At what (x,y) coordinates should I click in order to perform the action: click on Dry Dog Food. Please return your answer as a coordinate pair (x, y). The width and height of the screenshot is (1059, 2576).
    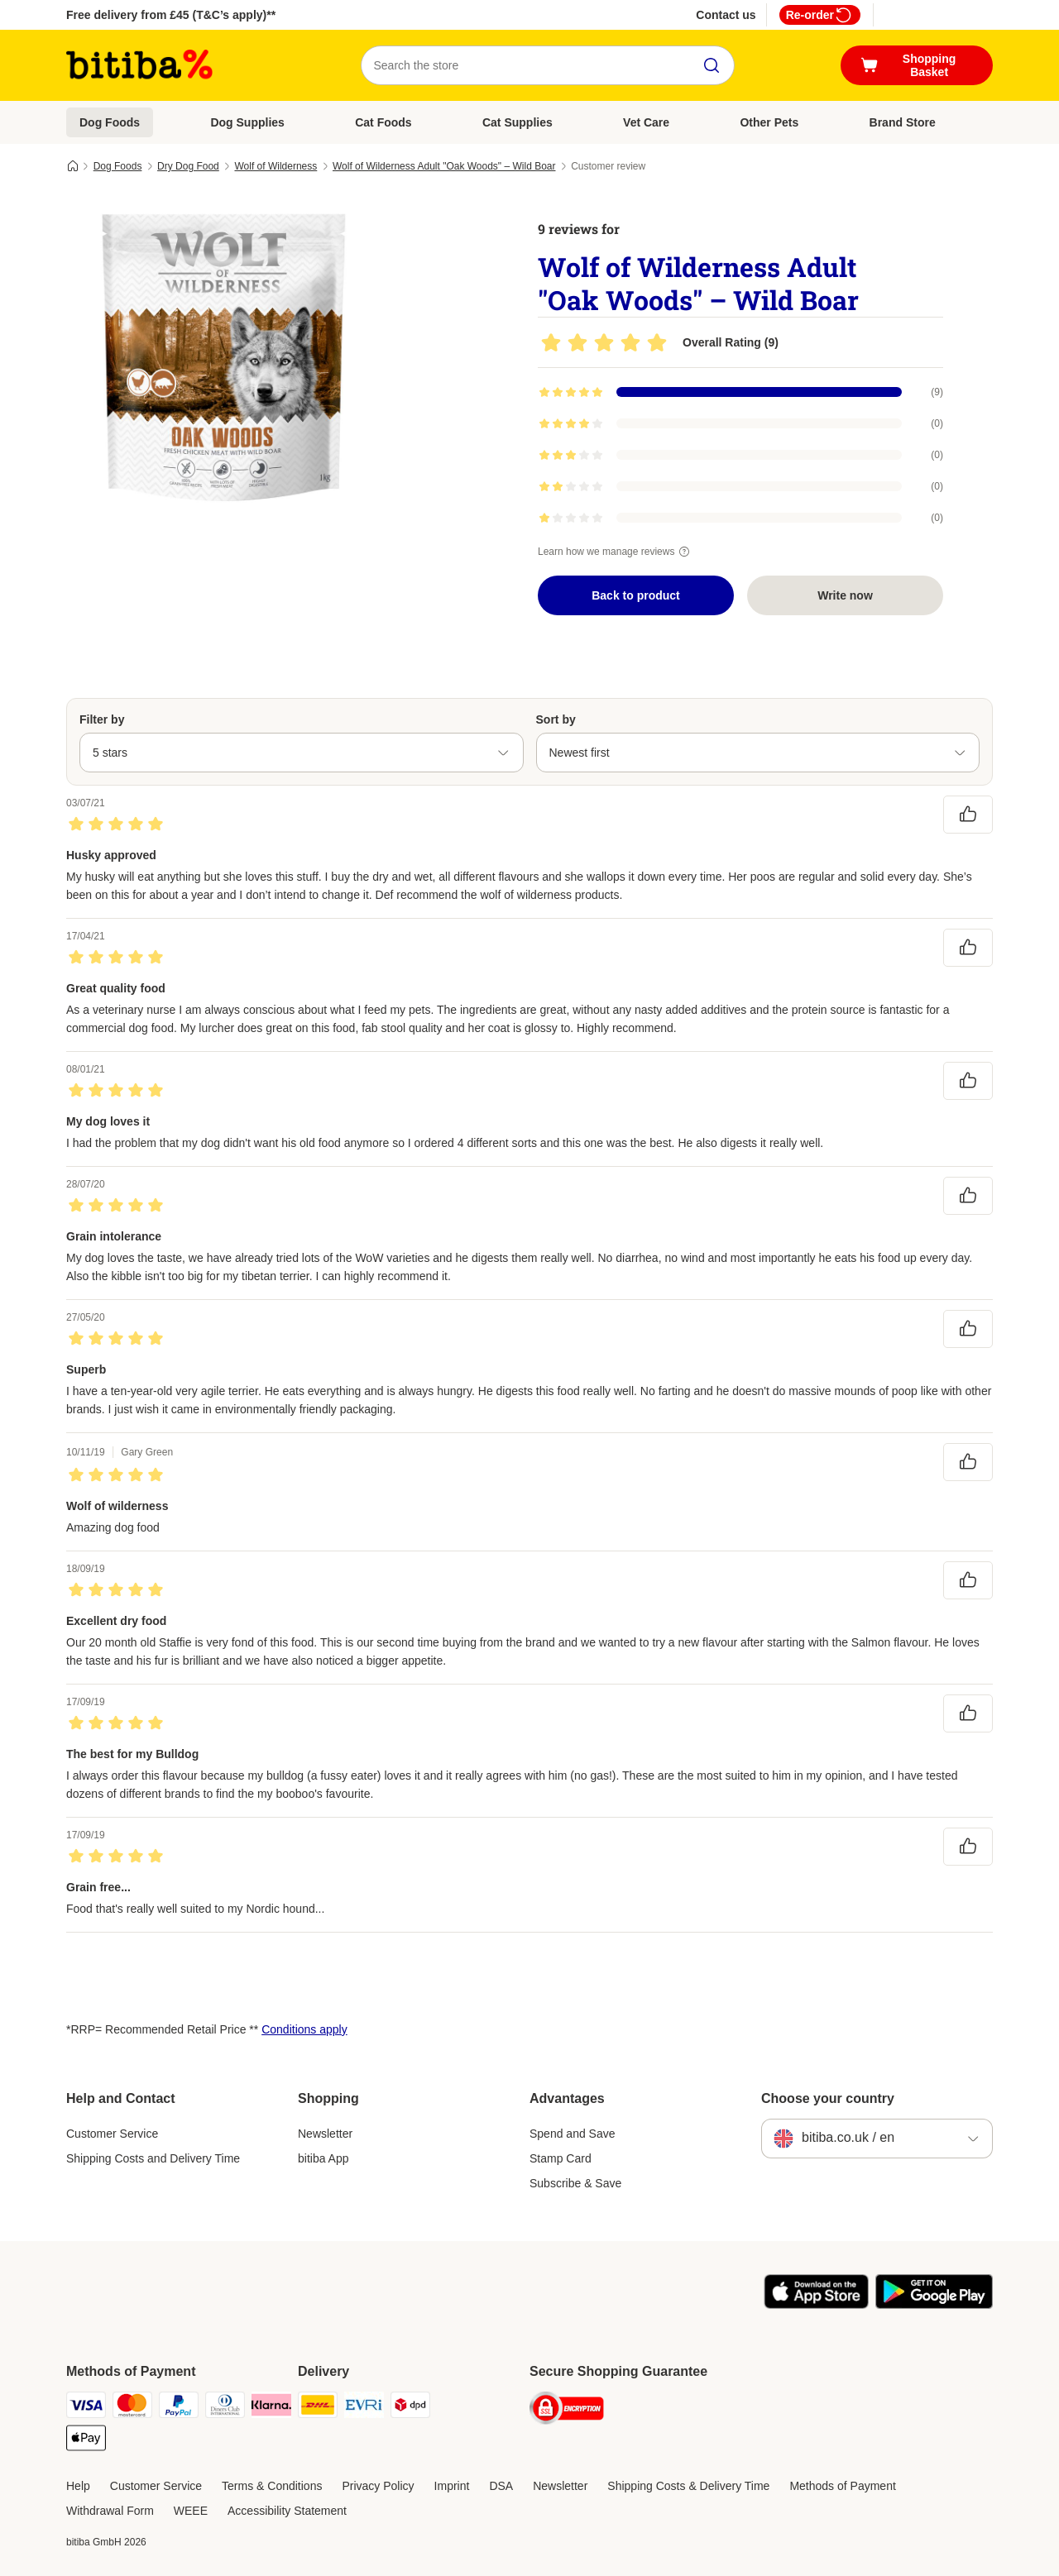
    Looking at the image, I should click on (188, 166).